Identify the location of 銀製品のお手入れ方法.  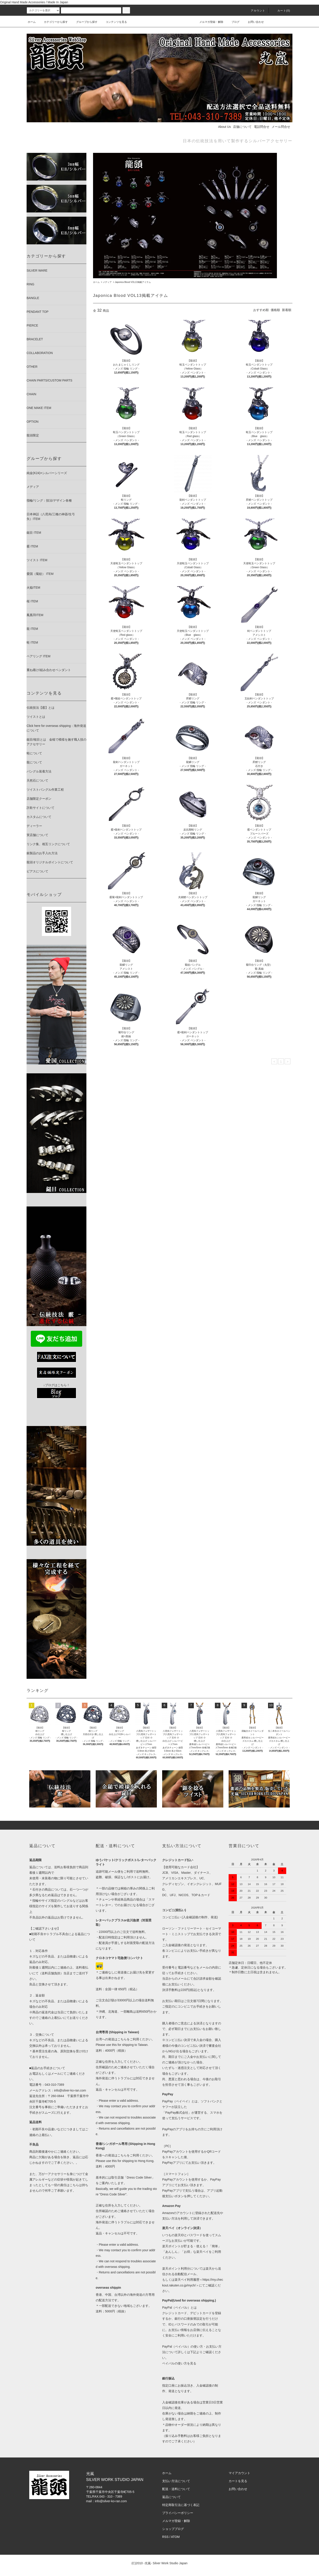
(42, 853).